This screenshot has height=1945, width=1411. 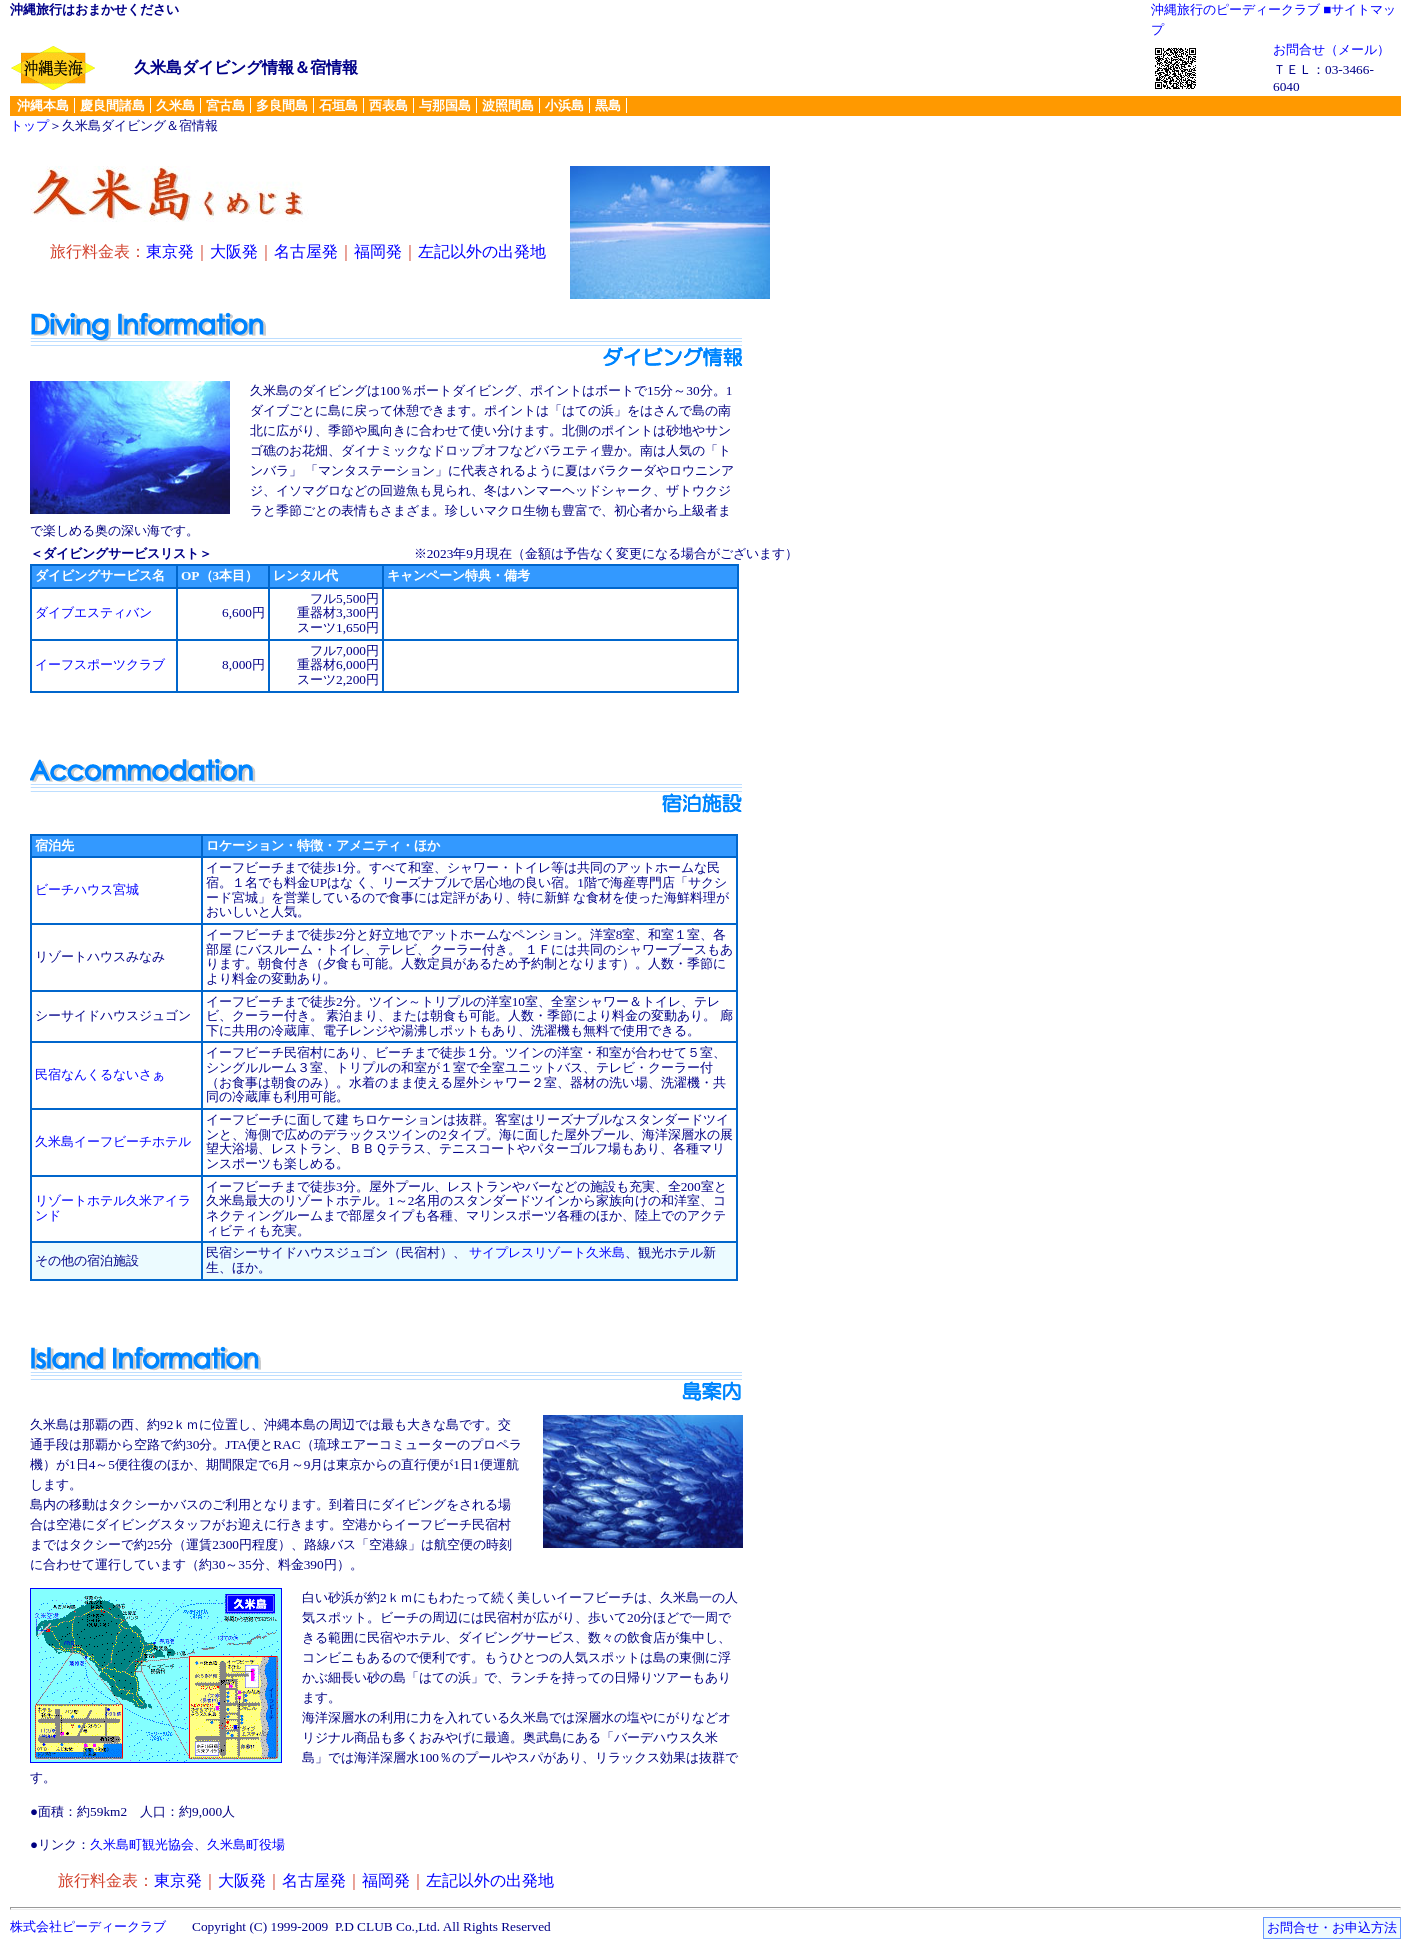 I want to click on お問合せ（メール）, so click(x=1331, y=49).